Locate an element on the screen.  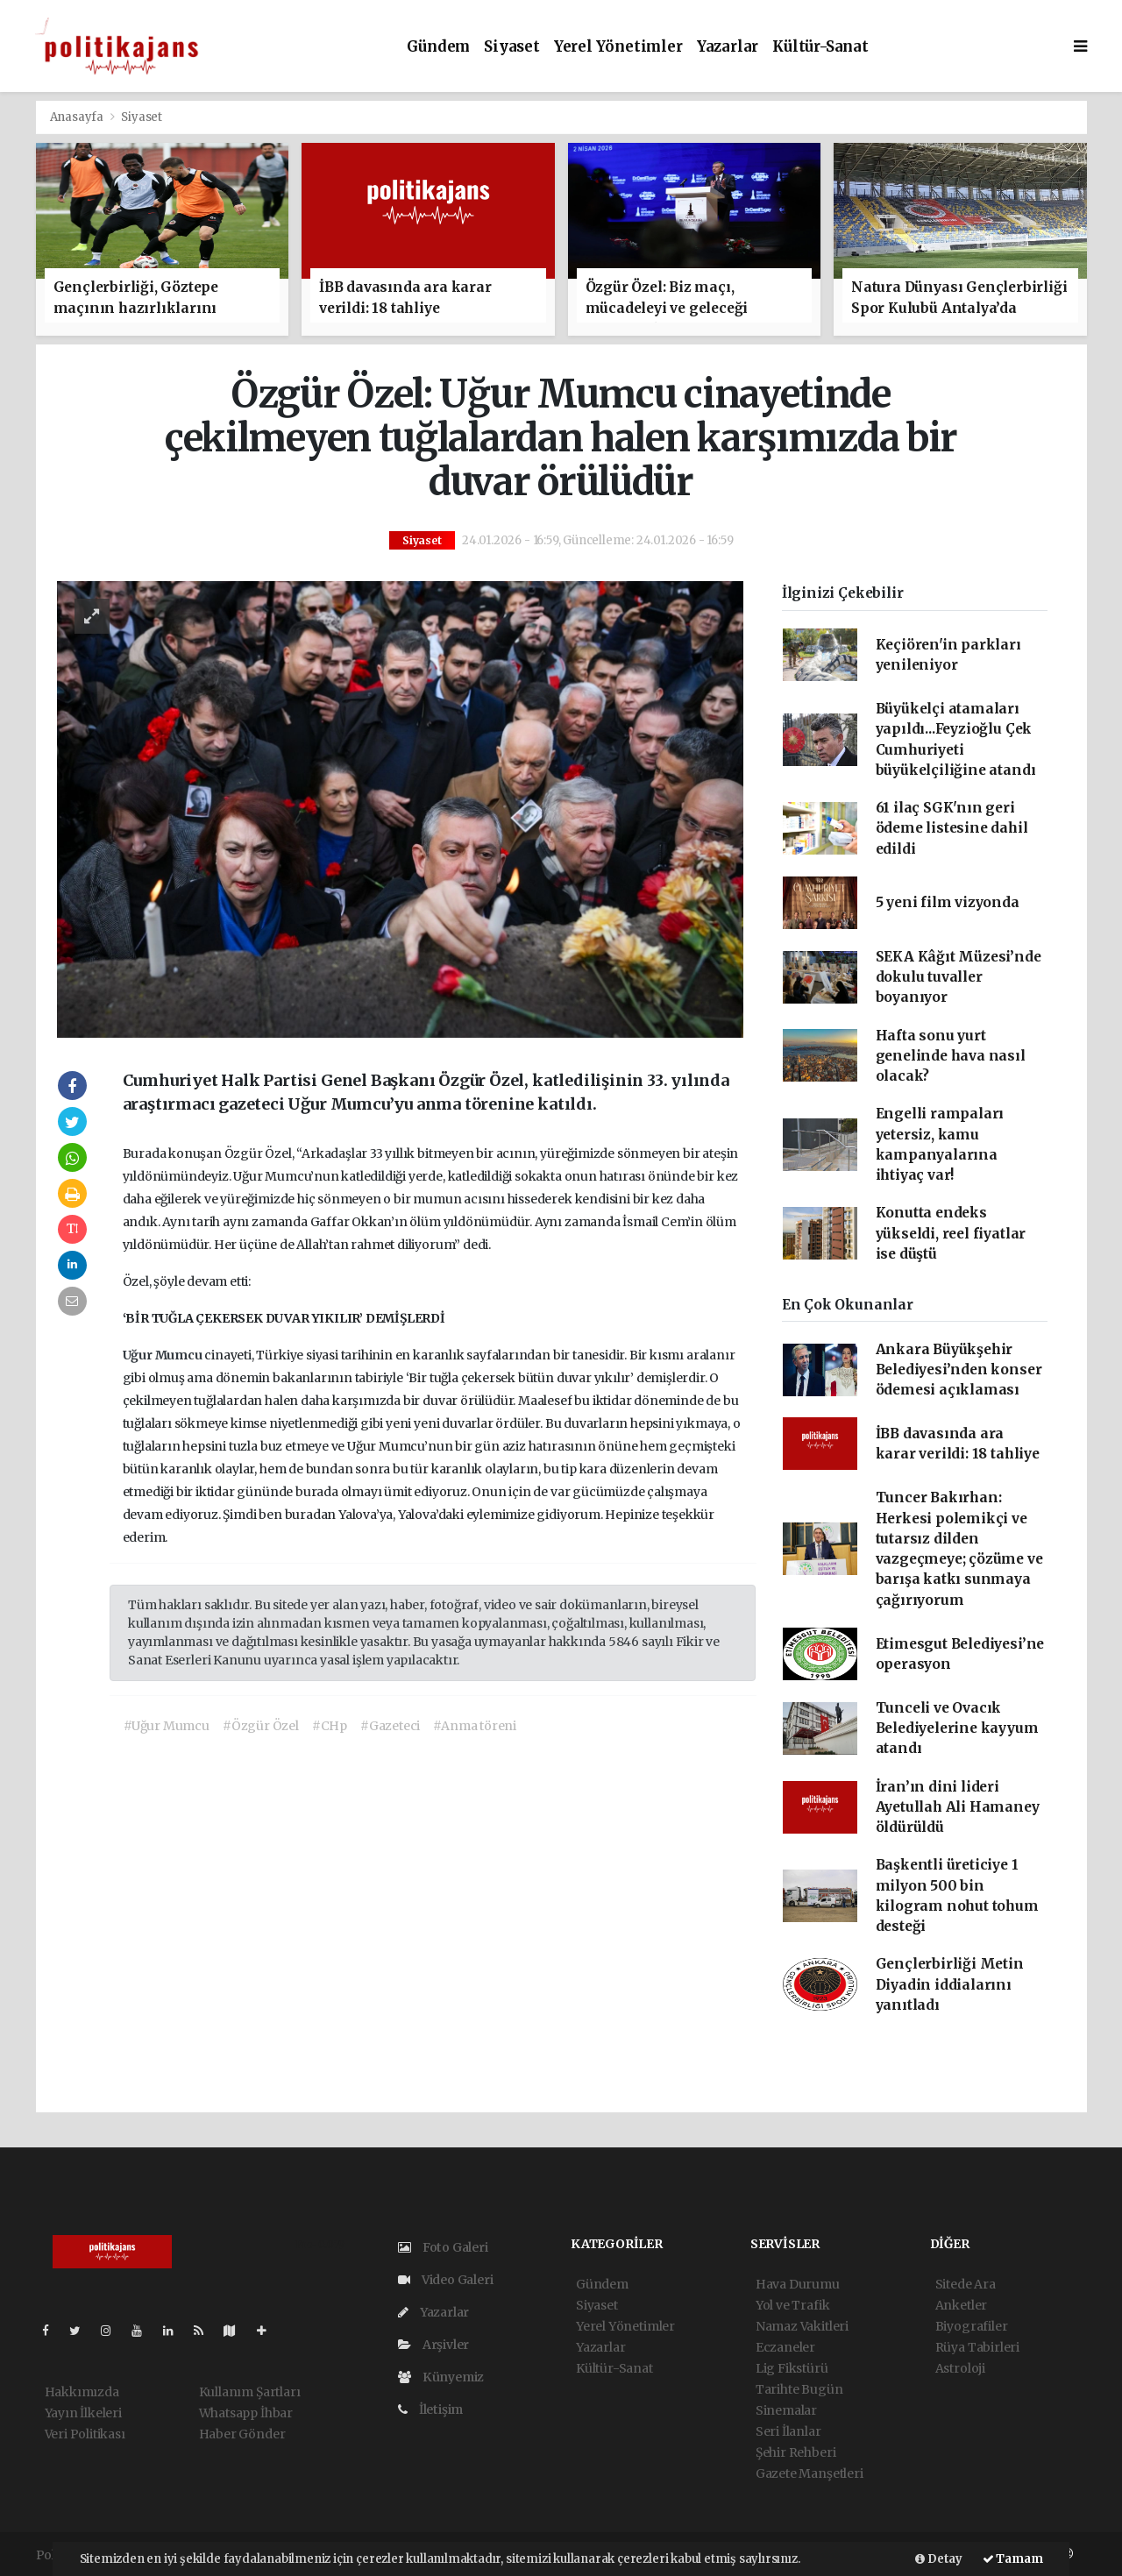
Sitede Ara is located at coordinates (965, 2284).